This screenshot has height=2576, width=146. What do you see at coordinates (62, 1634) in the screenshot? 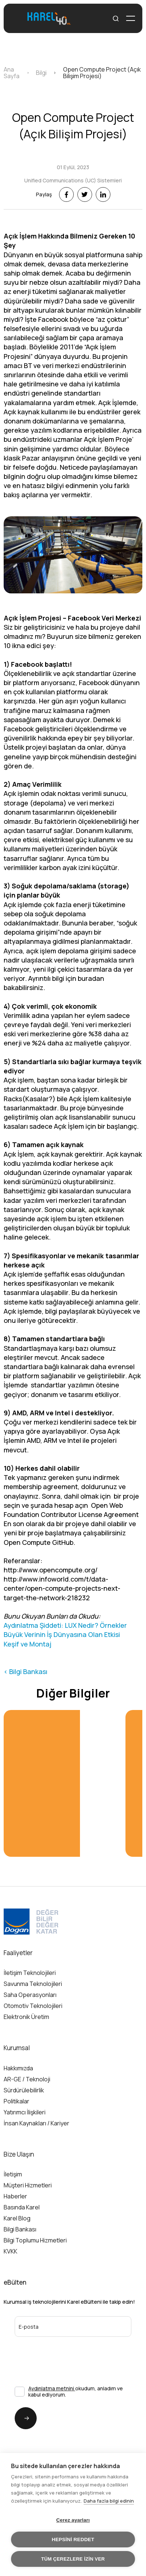
I see `Büyük Verinin İş Dünyasına Olan Etkisi` at bounding box center [62, 1634].